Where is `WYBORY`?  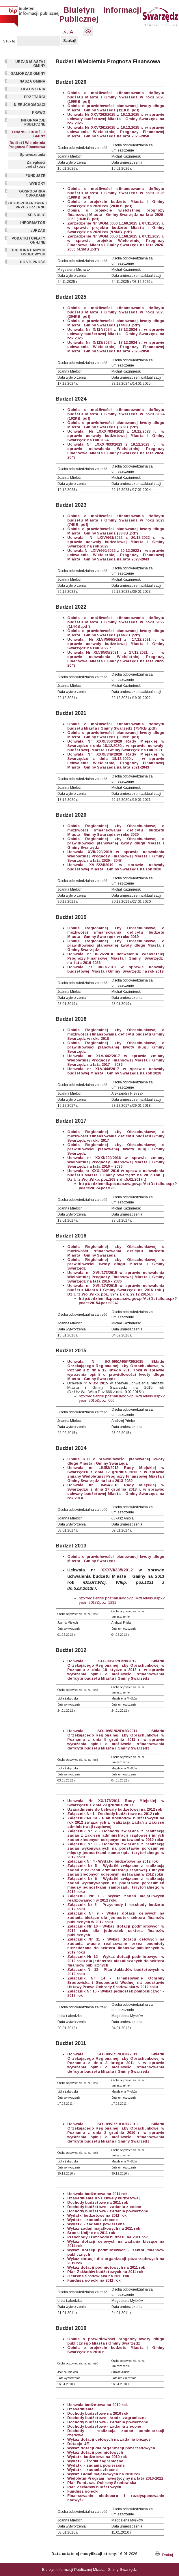 WYBORY is located at coordinates (37, 184).